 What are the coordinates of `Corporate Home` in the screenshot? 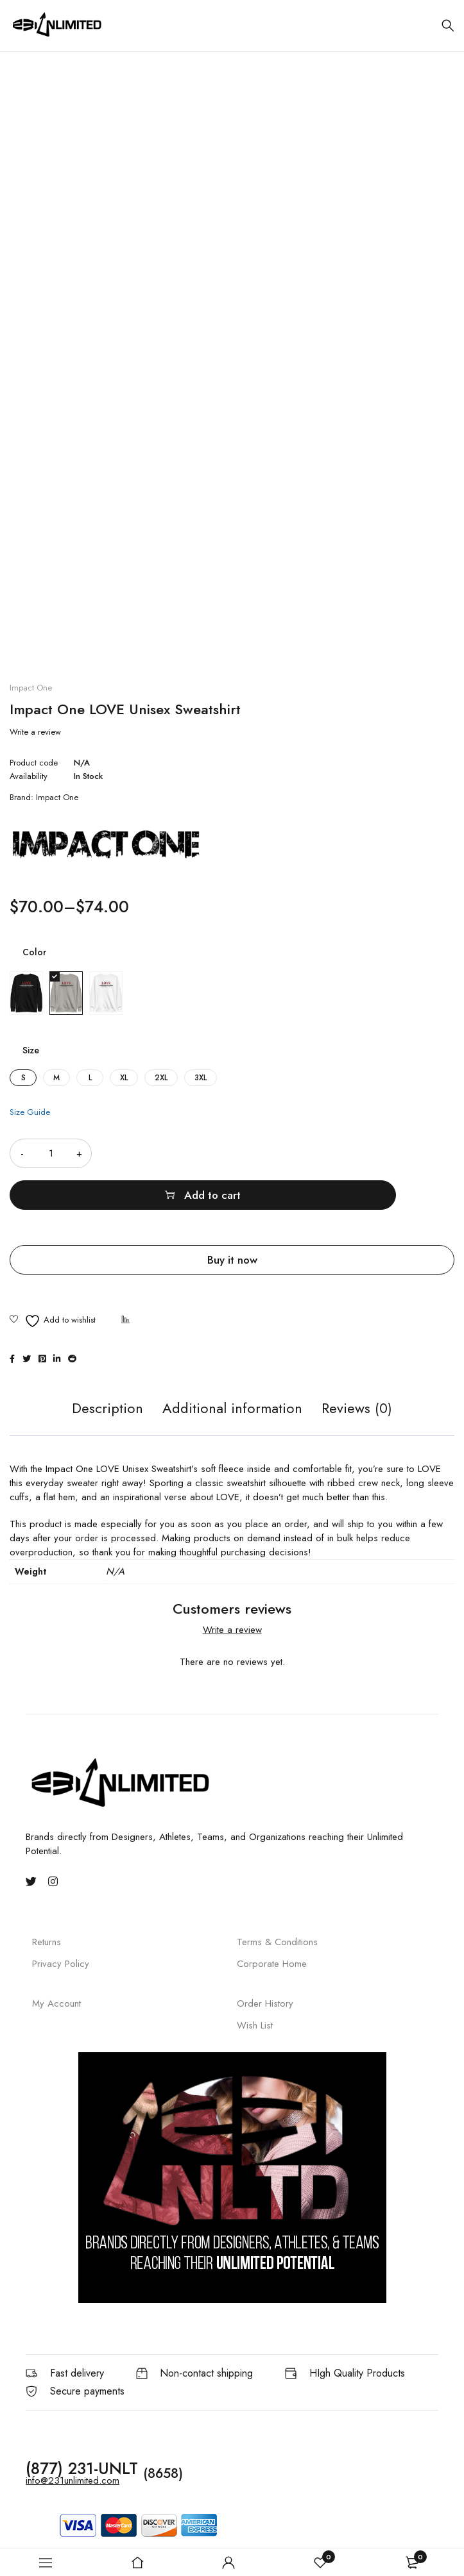 It's located at (272, 1922).